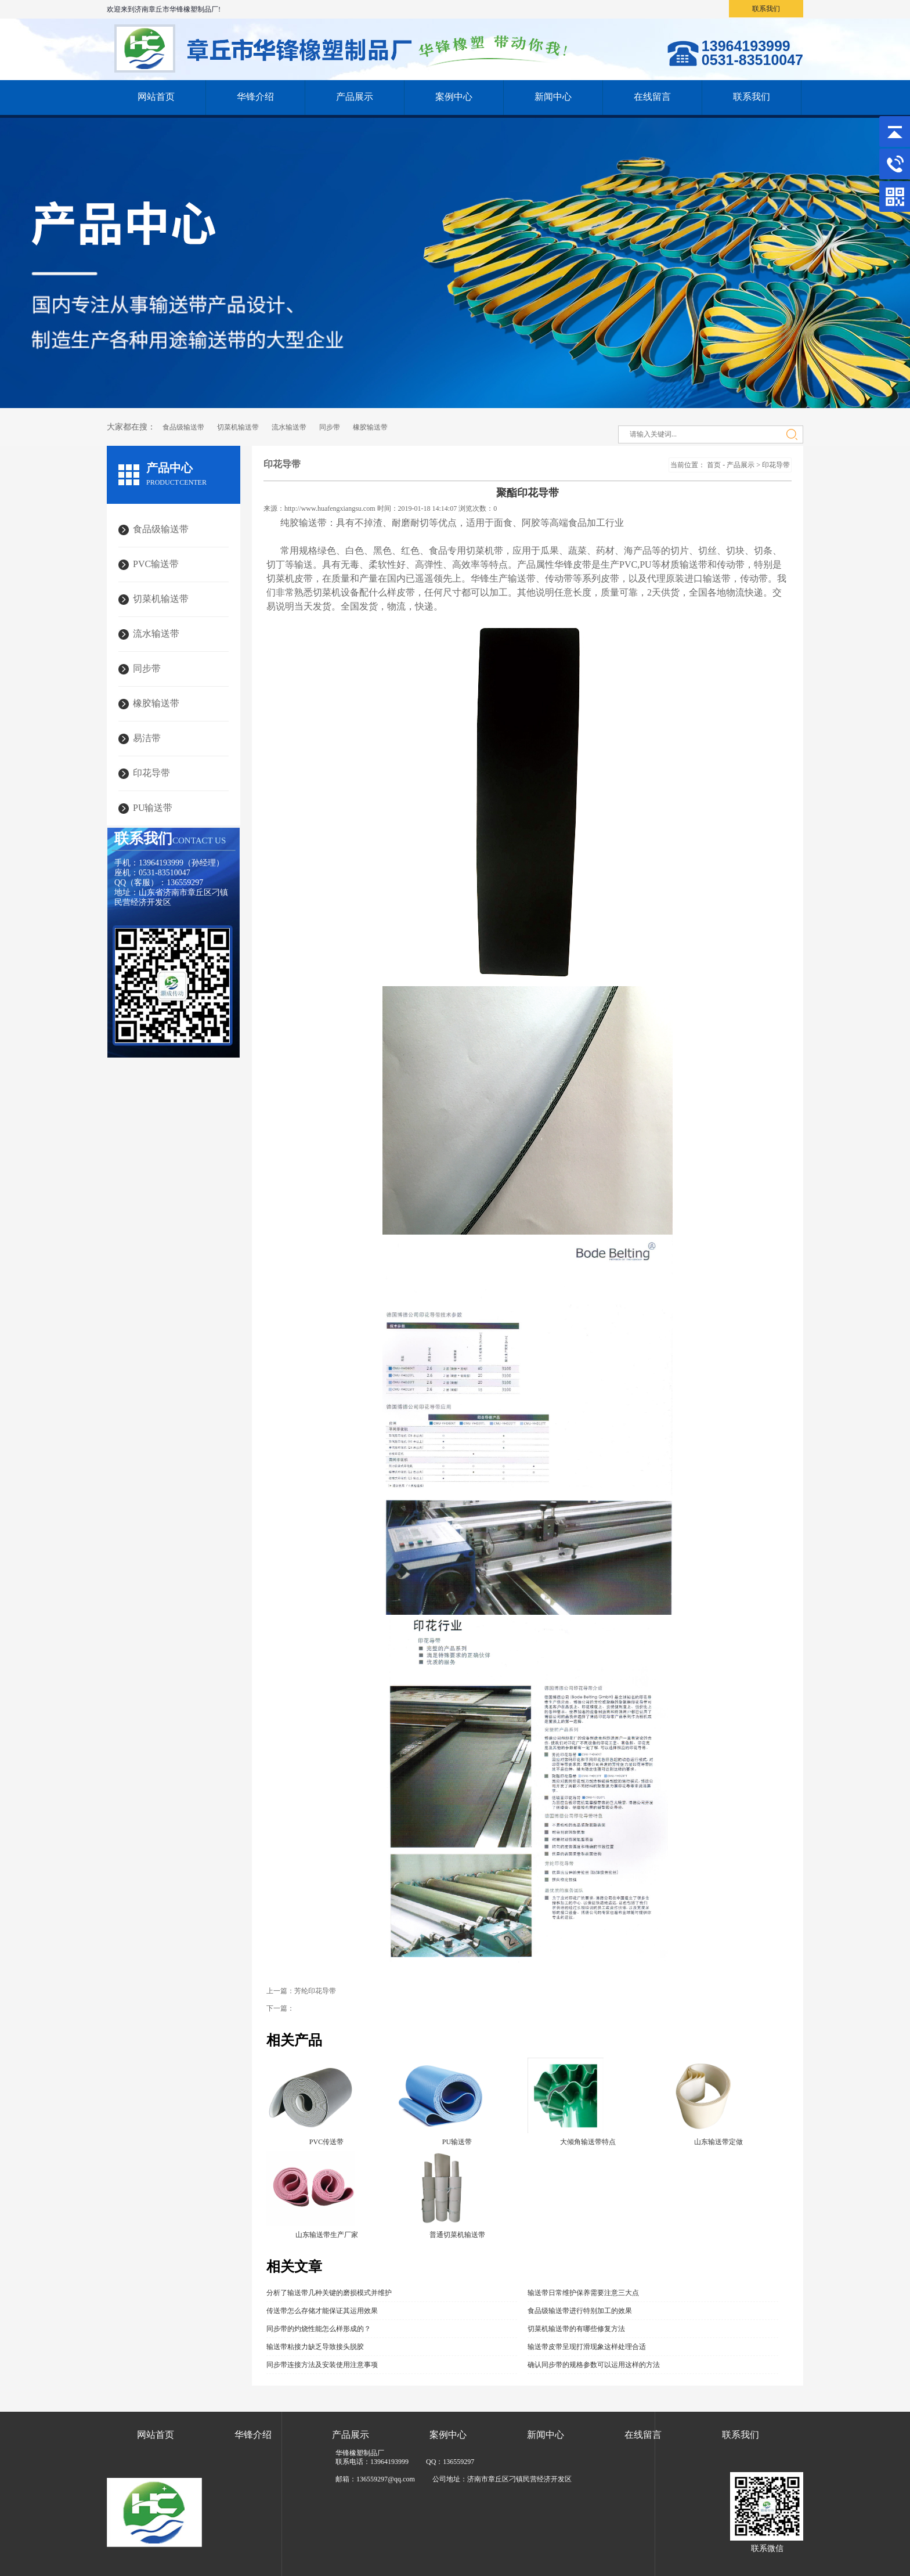  I want to click on 切菜机输送带, so click(238, 427).